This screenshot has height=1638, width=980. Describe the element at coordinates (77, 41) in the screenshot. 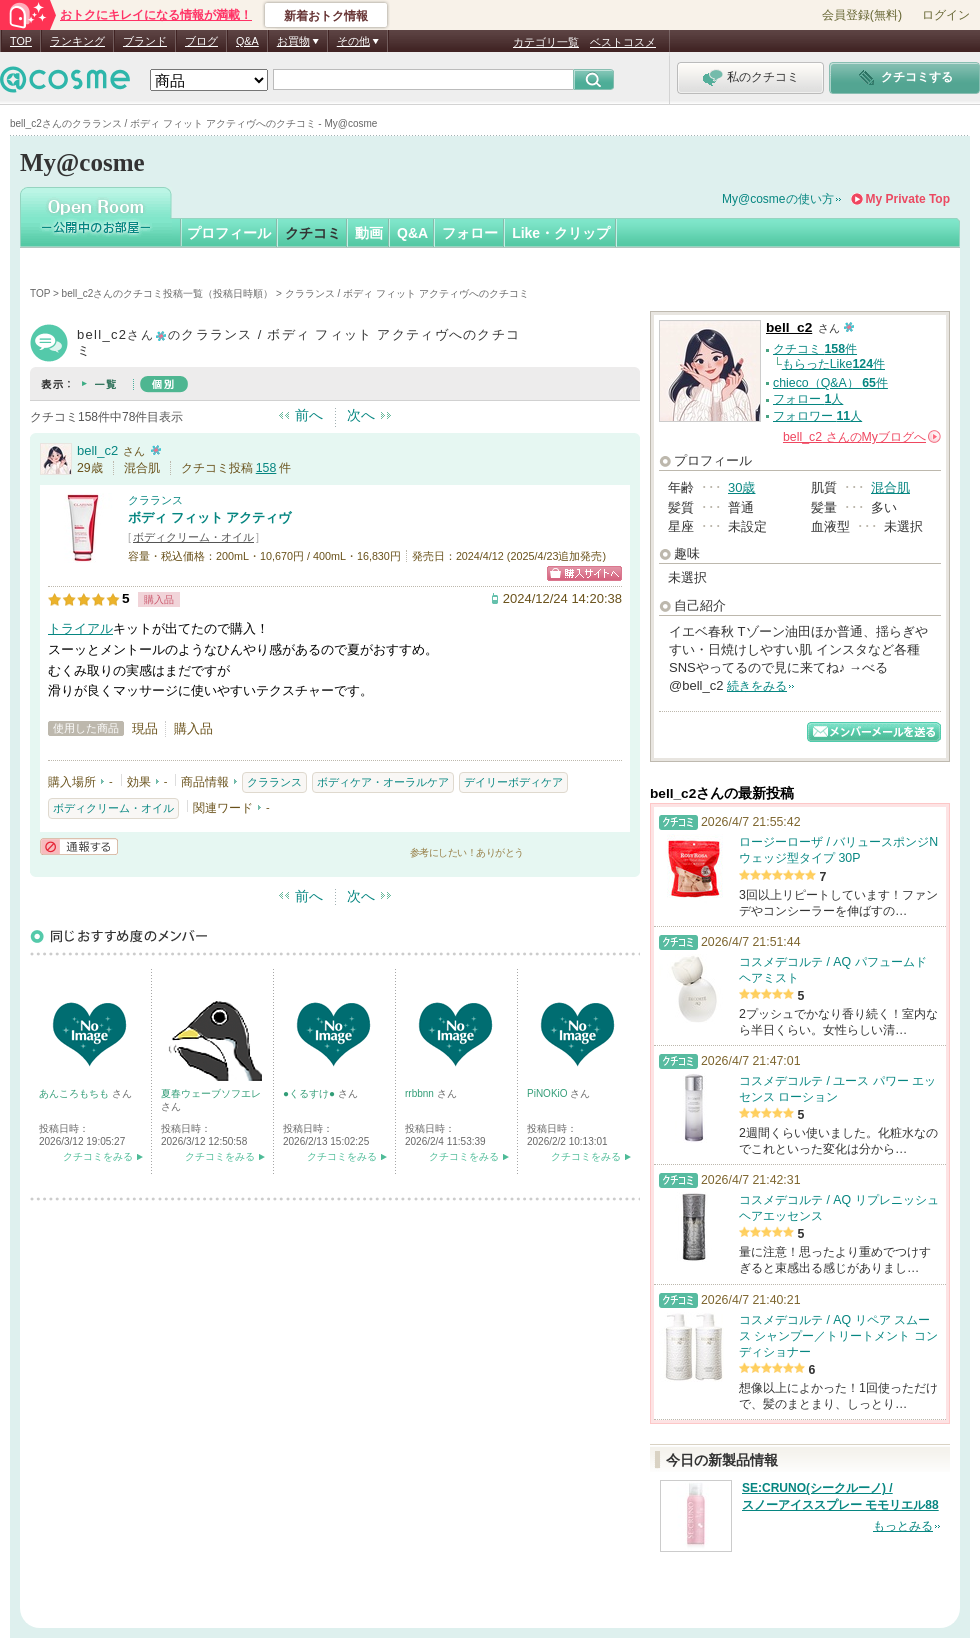

I see `ランキング` at that location.